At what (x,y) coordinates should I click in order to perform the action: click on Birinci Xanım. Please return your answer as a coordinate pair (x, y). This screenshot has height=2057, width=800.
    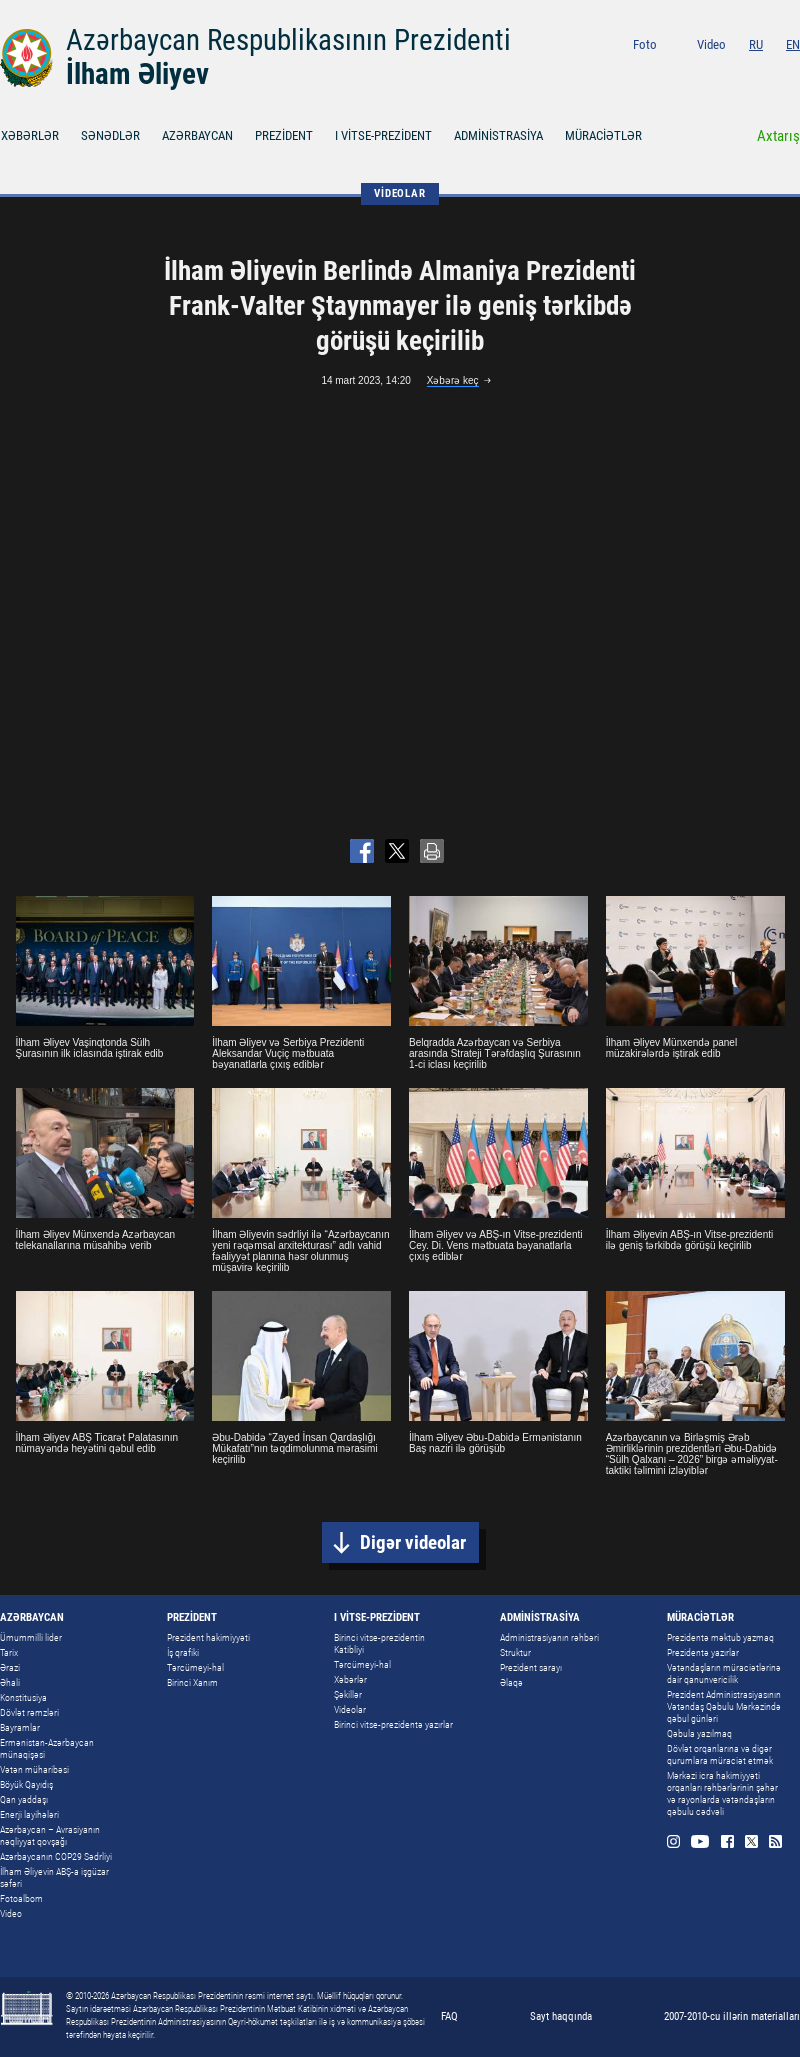
    Looking at the image, I should click on (192, 1682).